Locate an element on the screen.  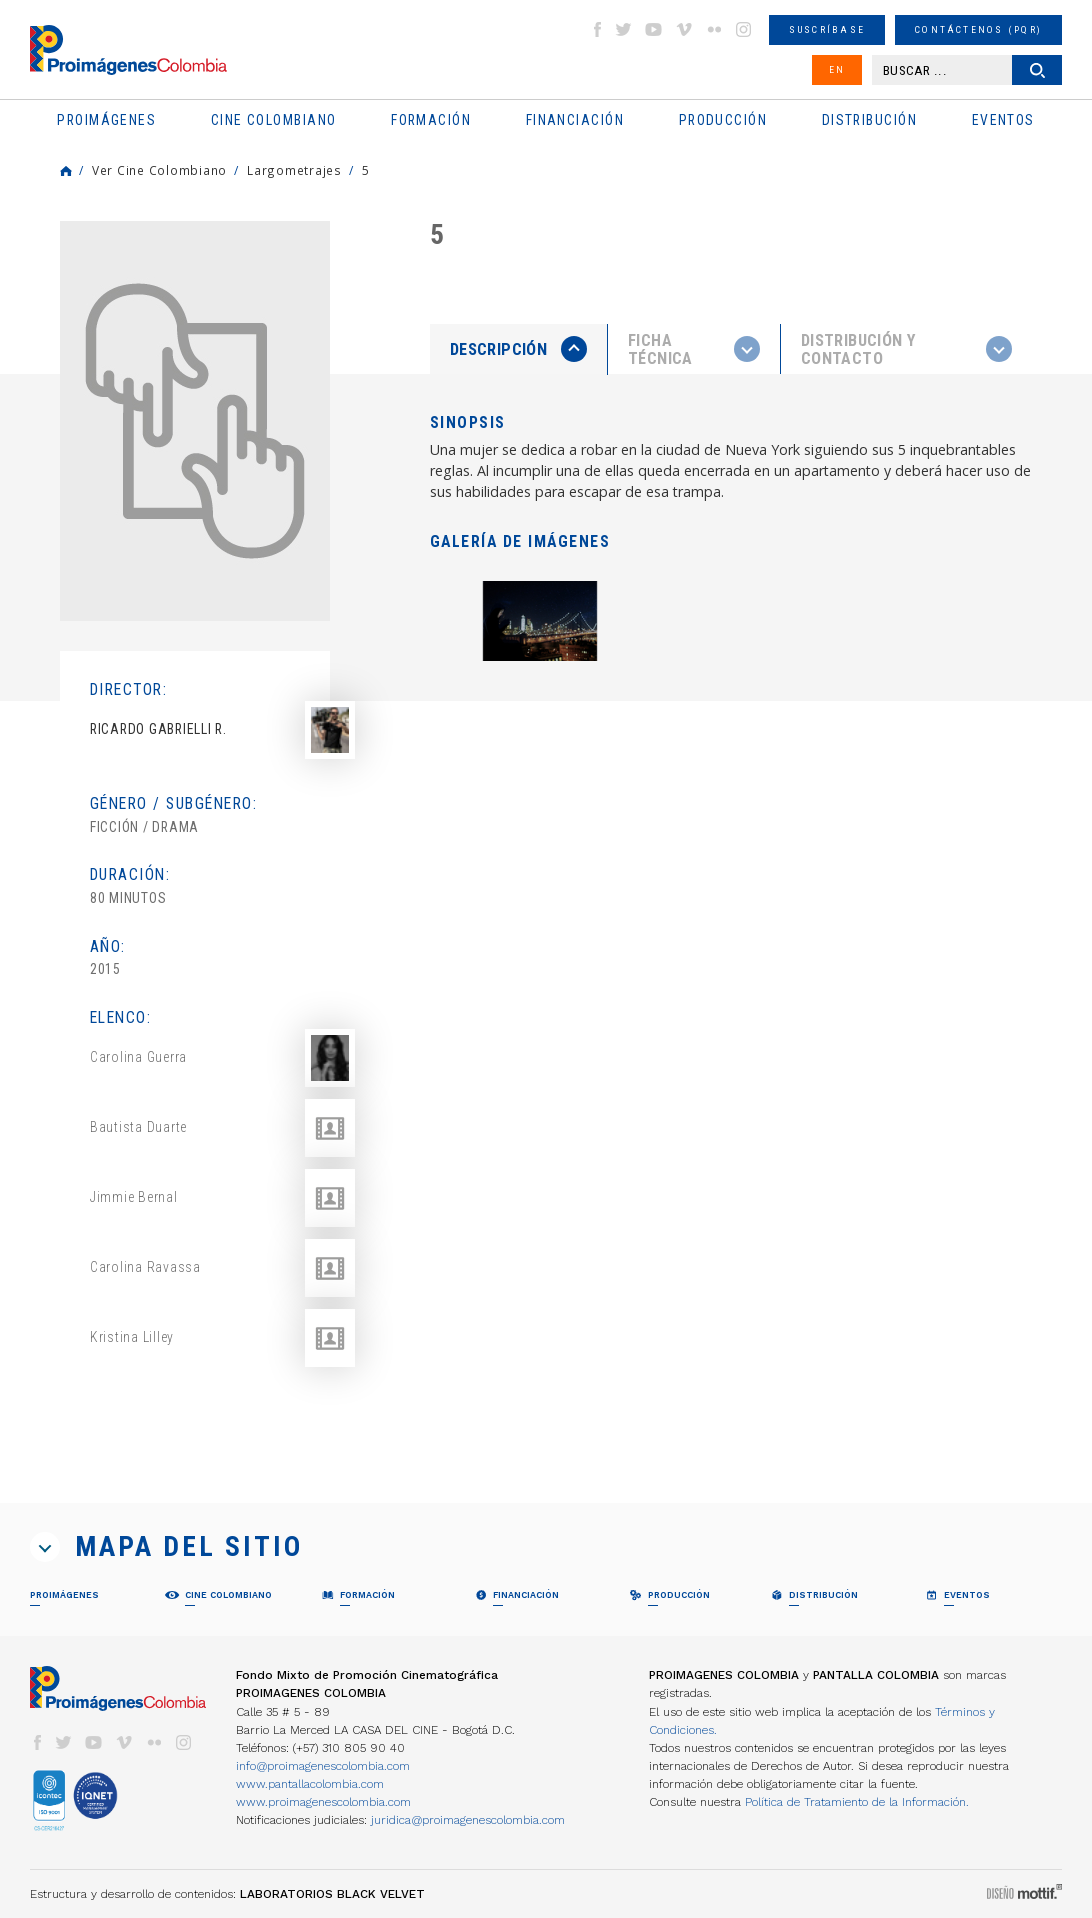
[option] is located at coordinates (195, 421).